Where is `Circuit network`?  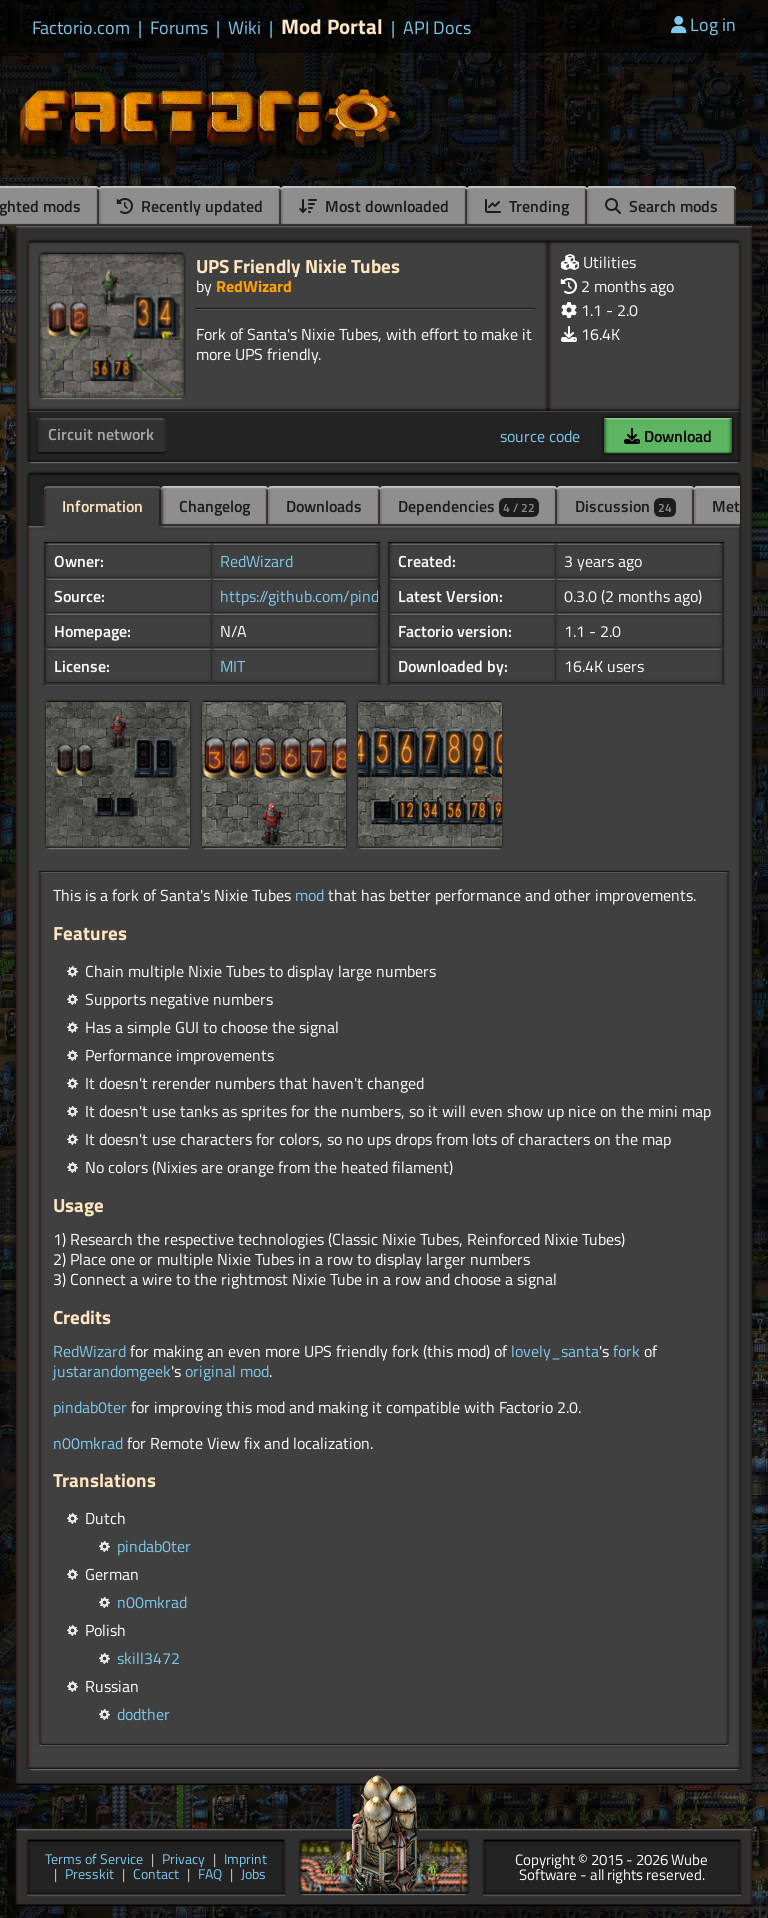 Circuit network is located at coordinates (101, 434).